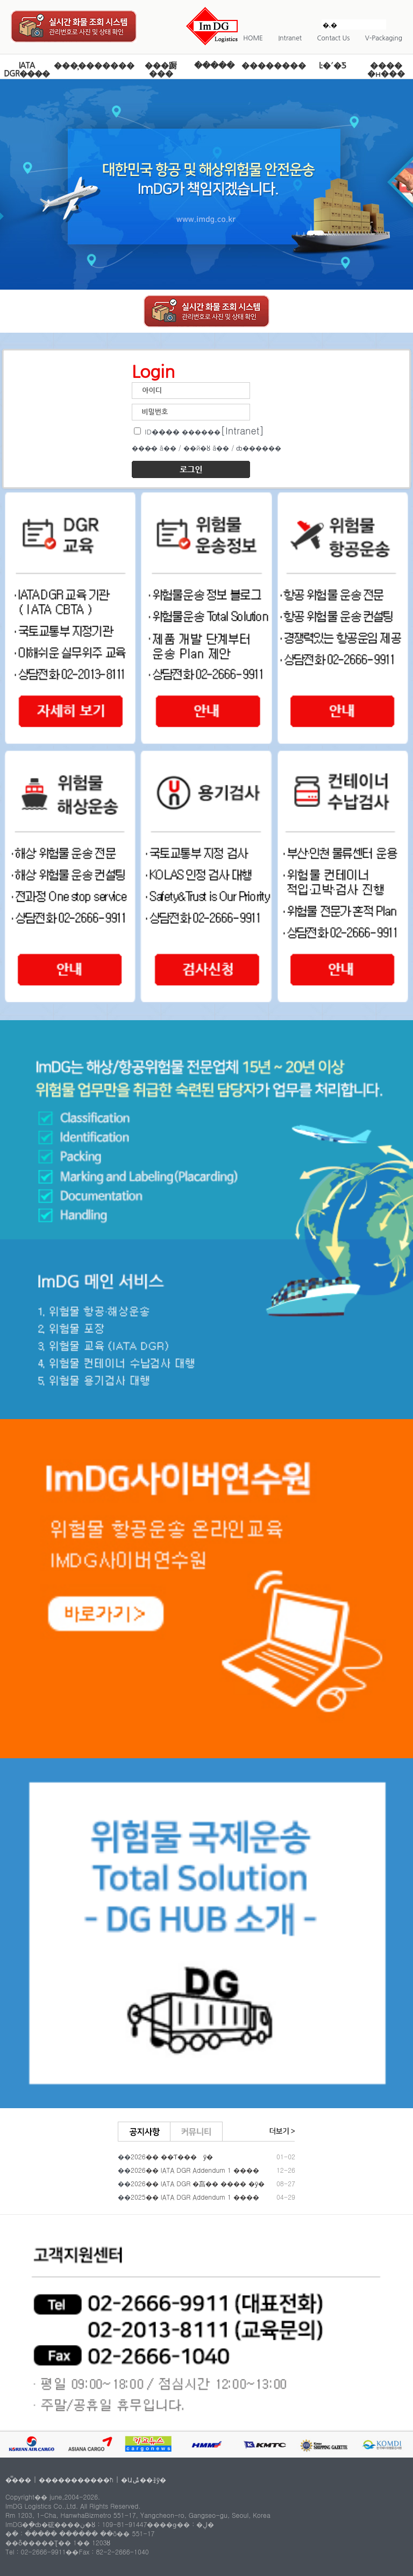 This screenshot has height=2576, width=413. I want to click on ���蹰 ���, so click(161, 69).